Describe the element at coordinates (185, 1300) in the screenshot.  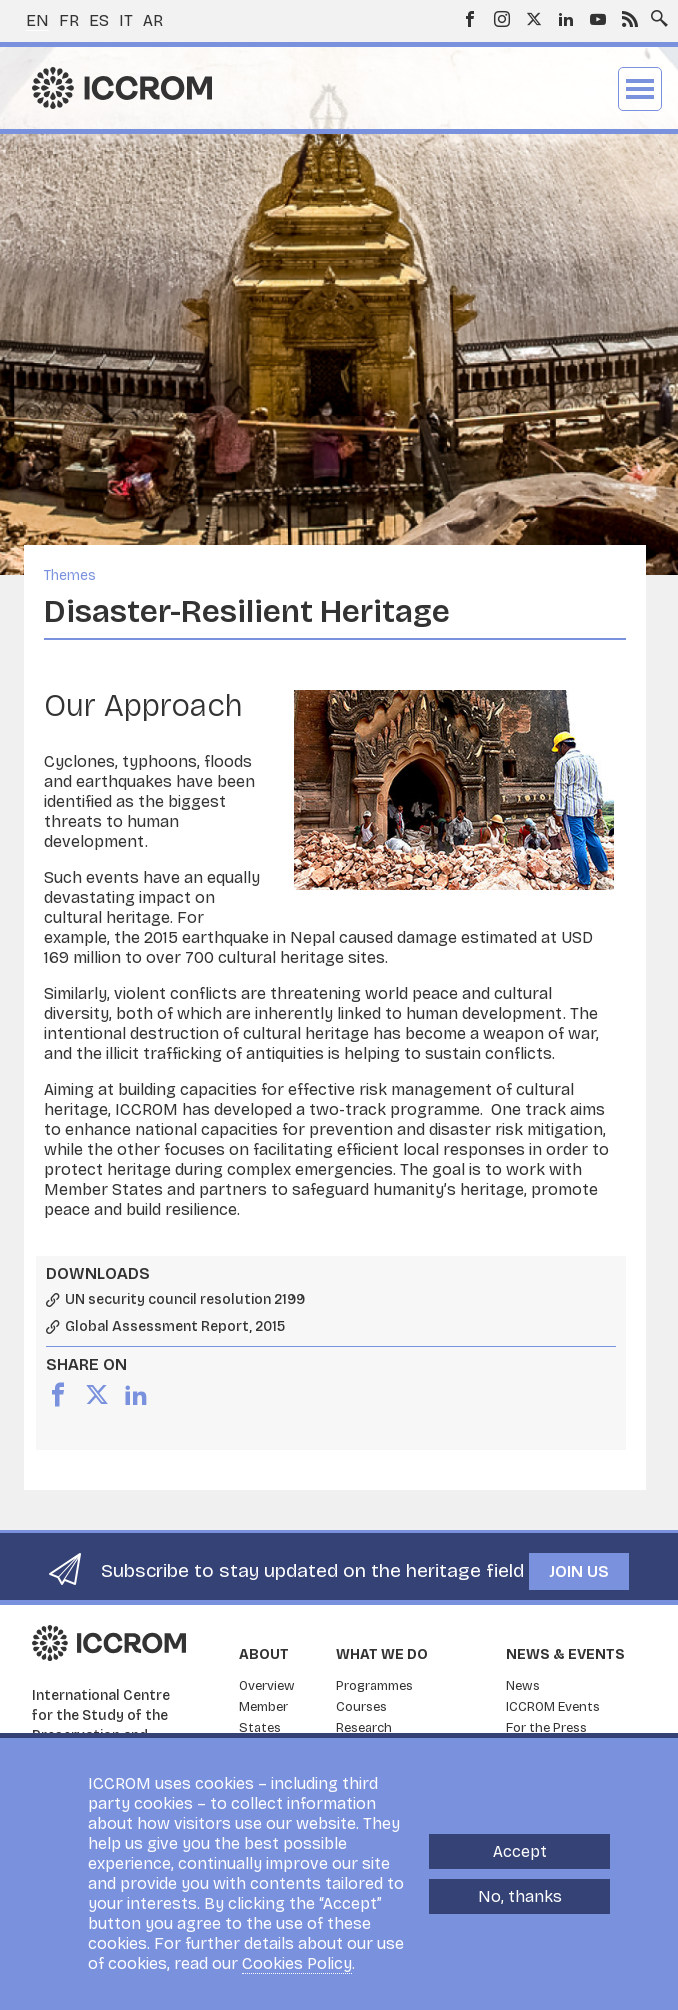
I see `UN security council resolution 2199` at that location.